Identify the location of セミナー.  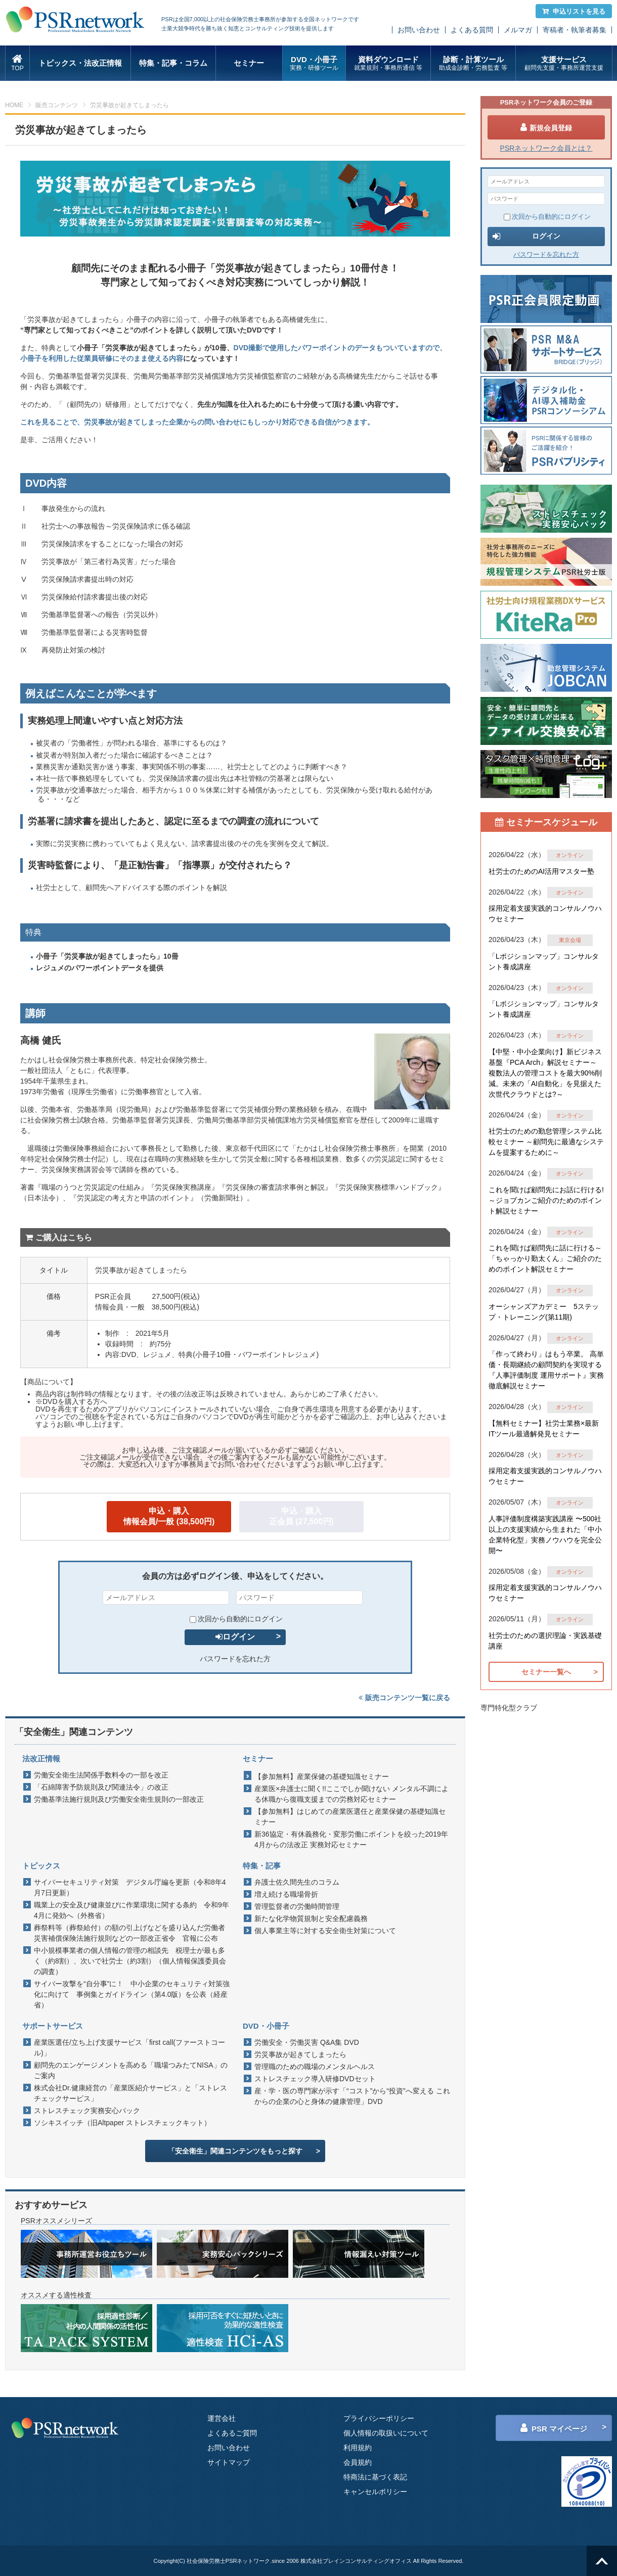
(249, 63).